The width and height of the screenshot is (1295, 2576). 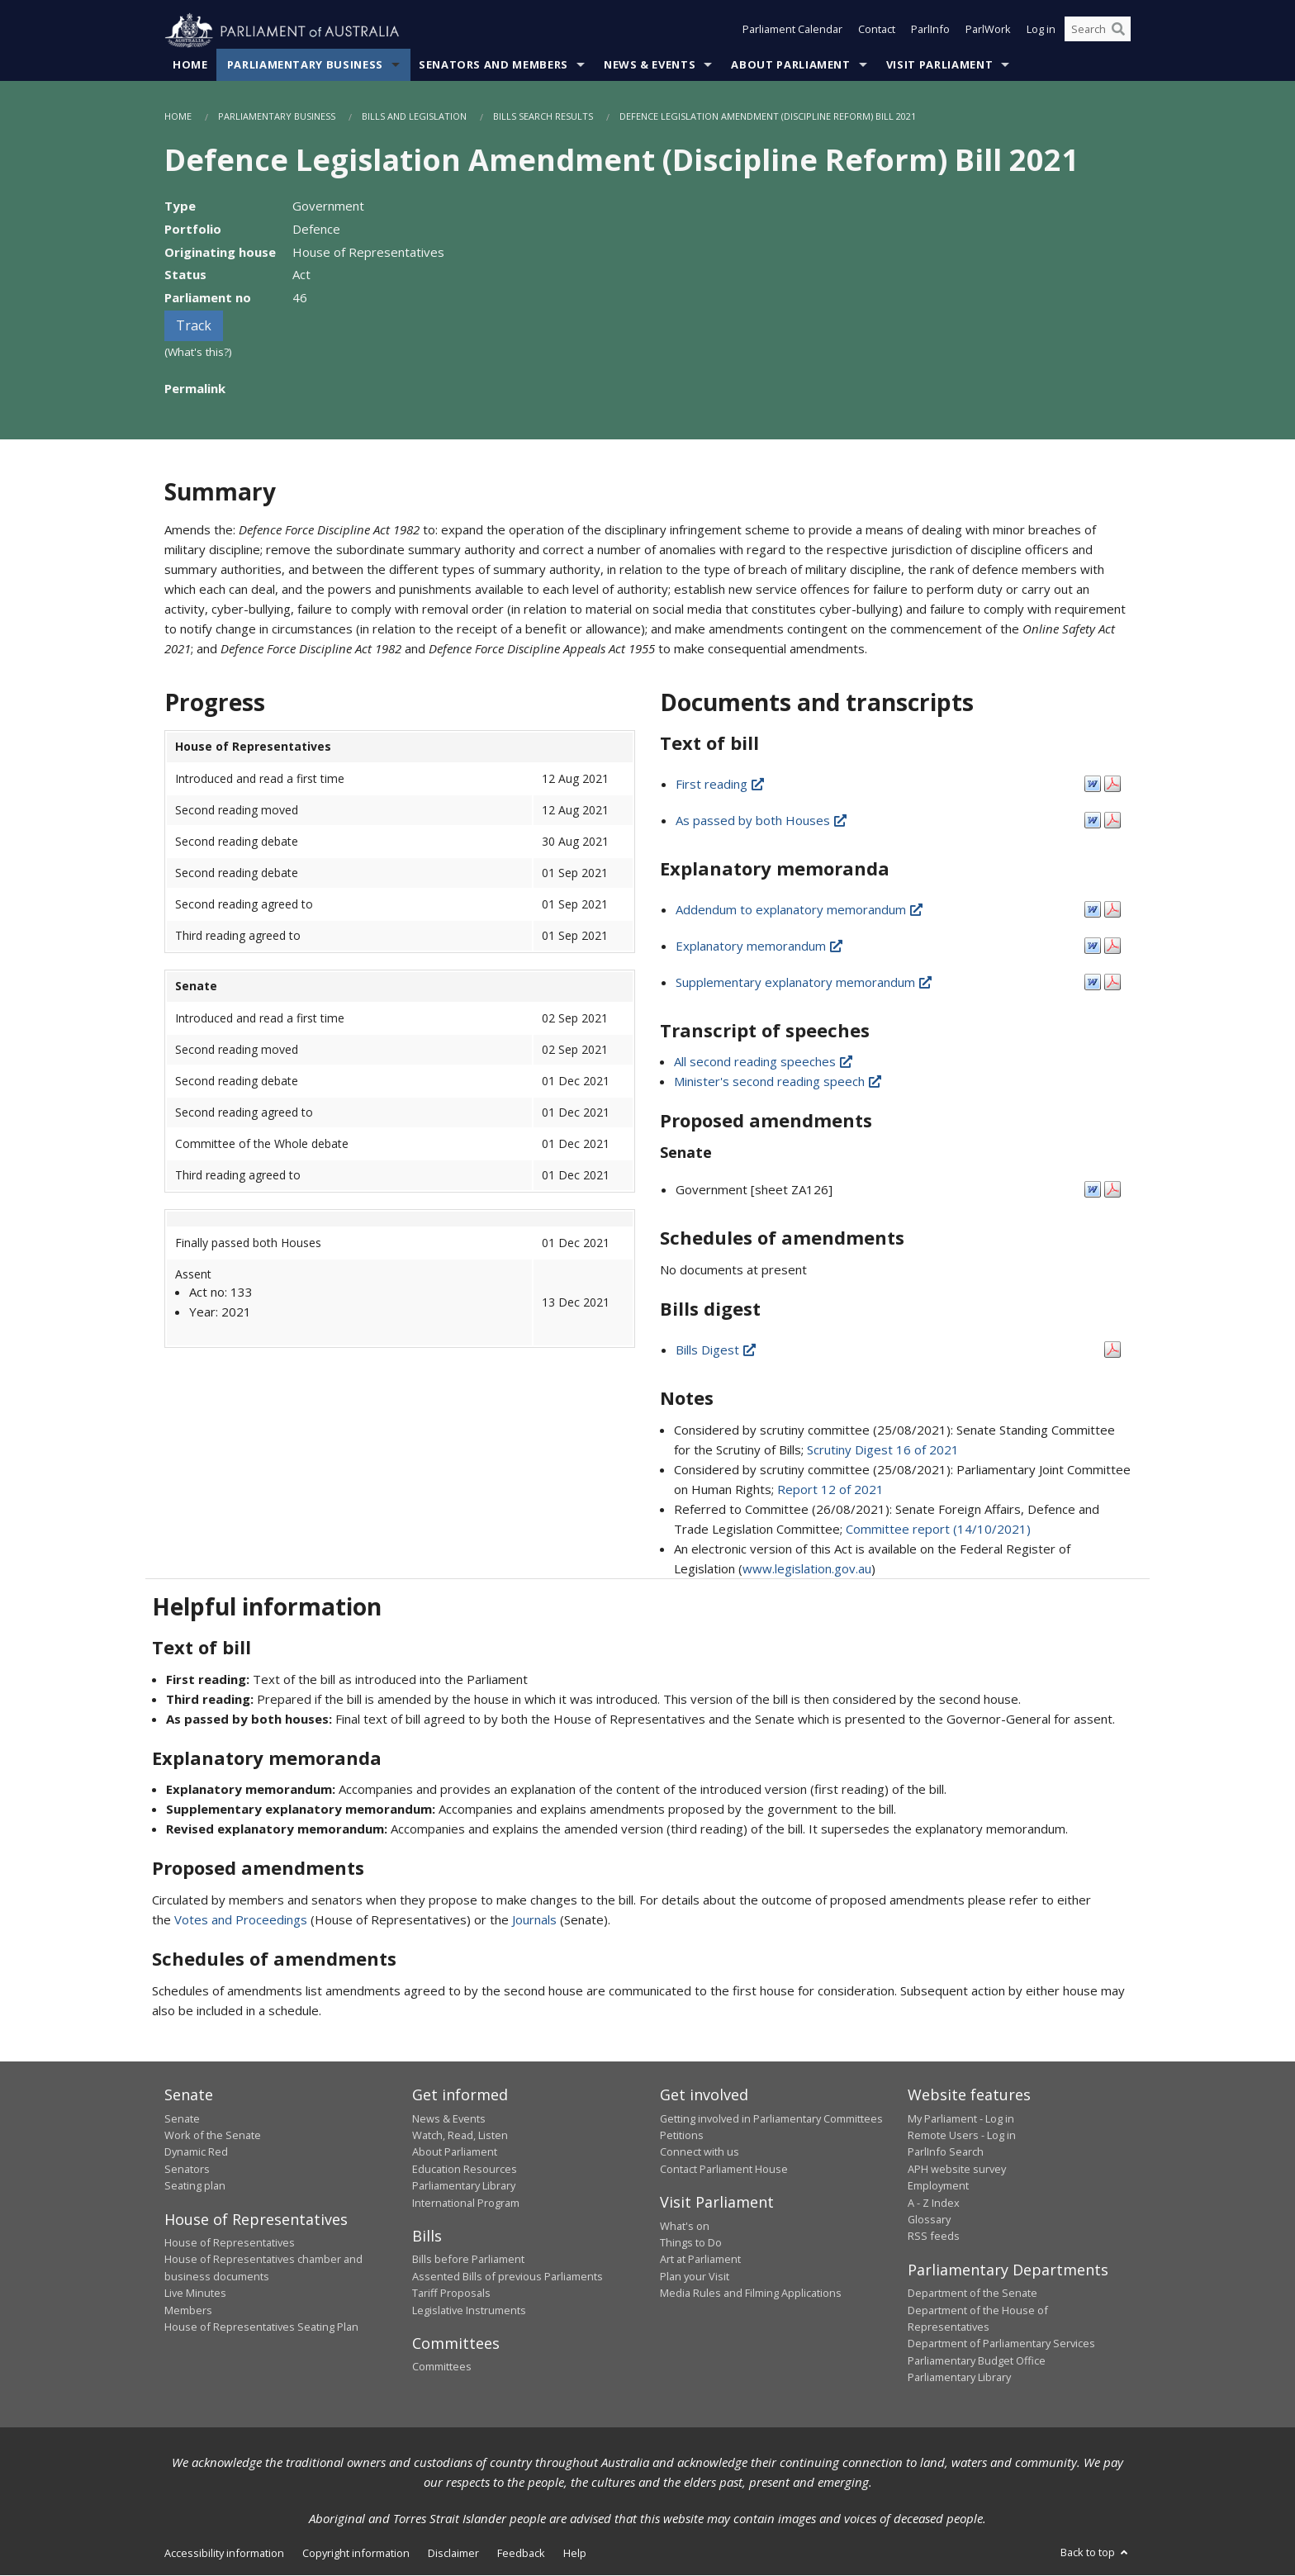 I want to click on RSS feeds, so click(x=934, y=2236).